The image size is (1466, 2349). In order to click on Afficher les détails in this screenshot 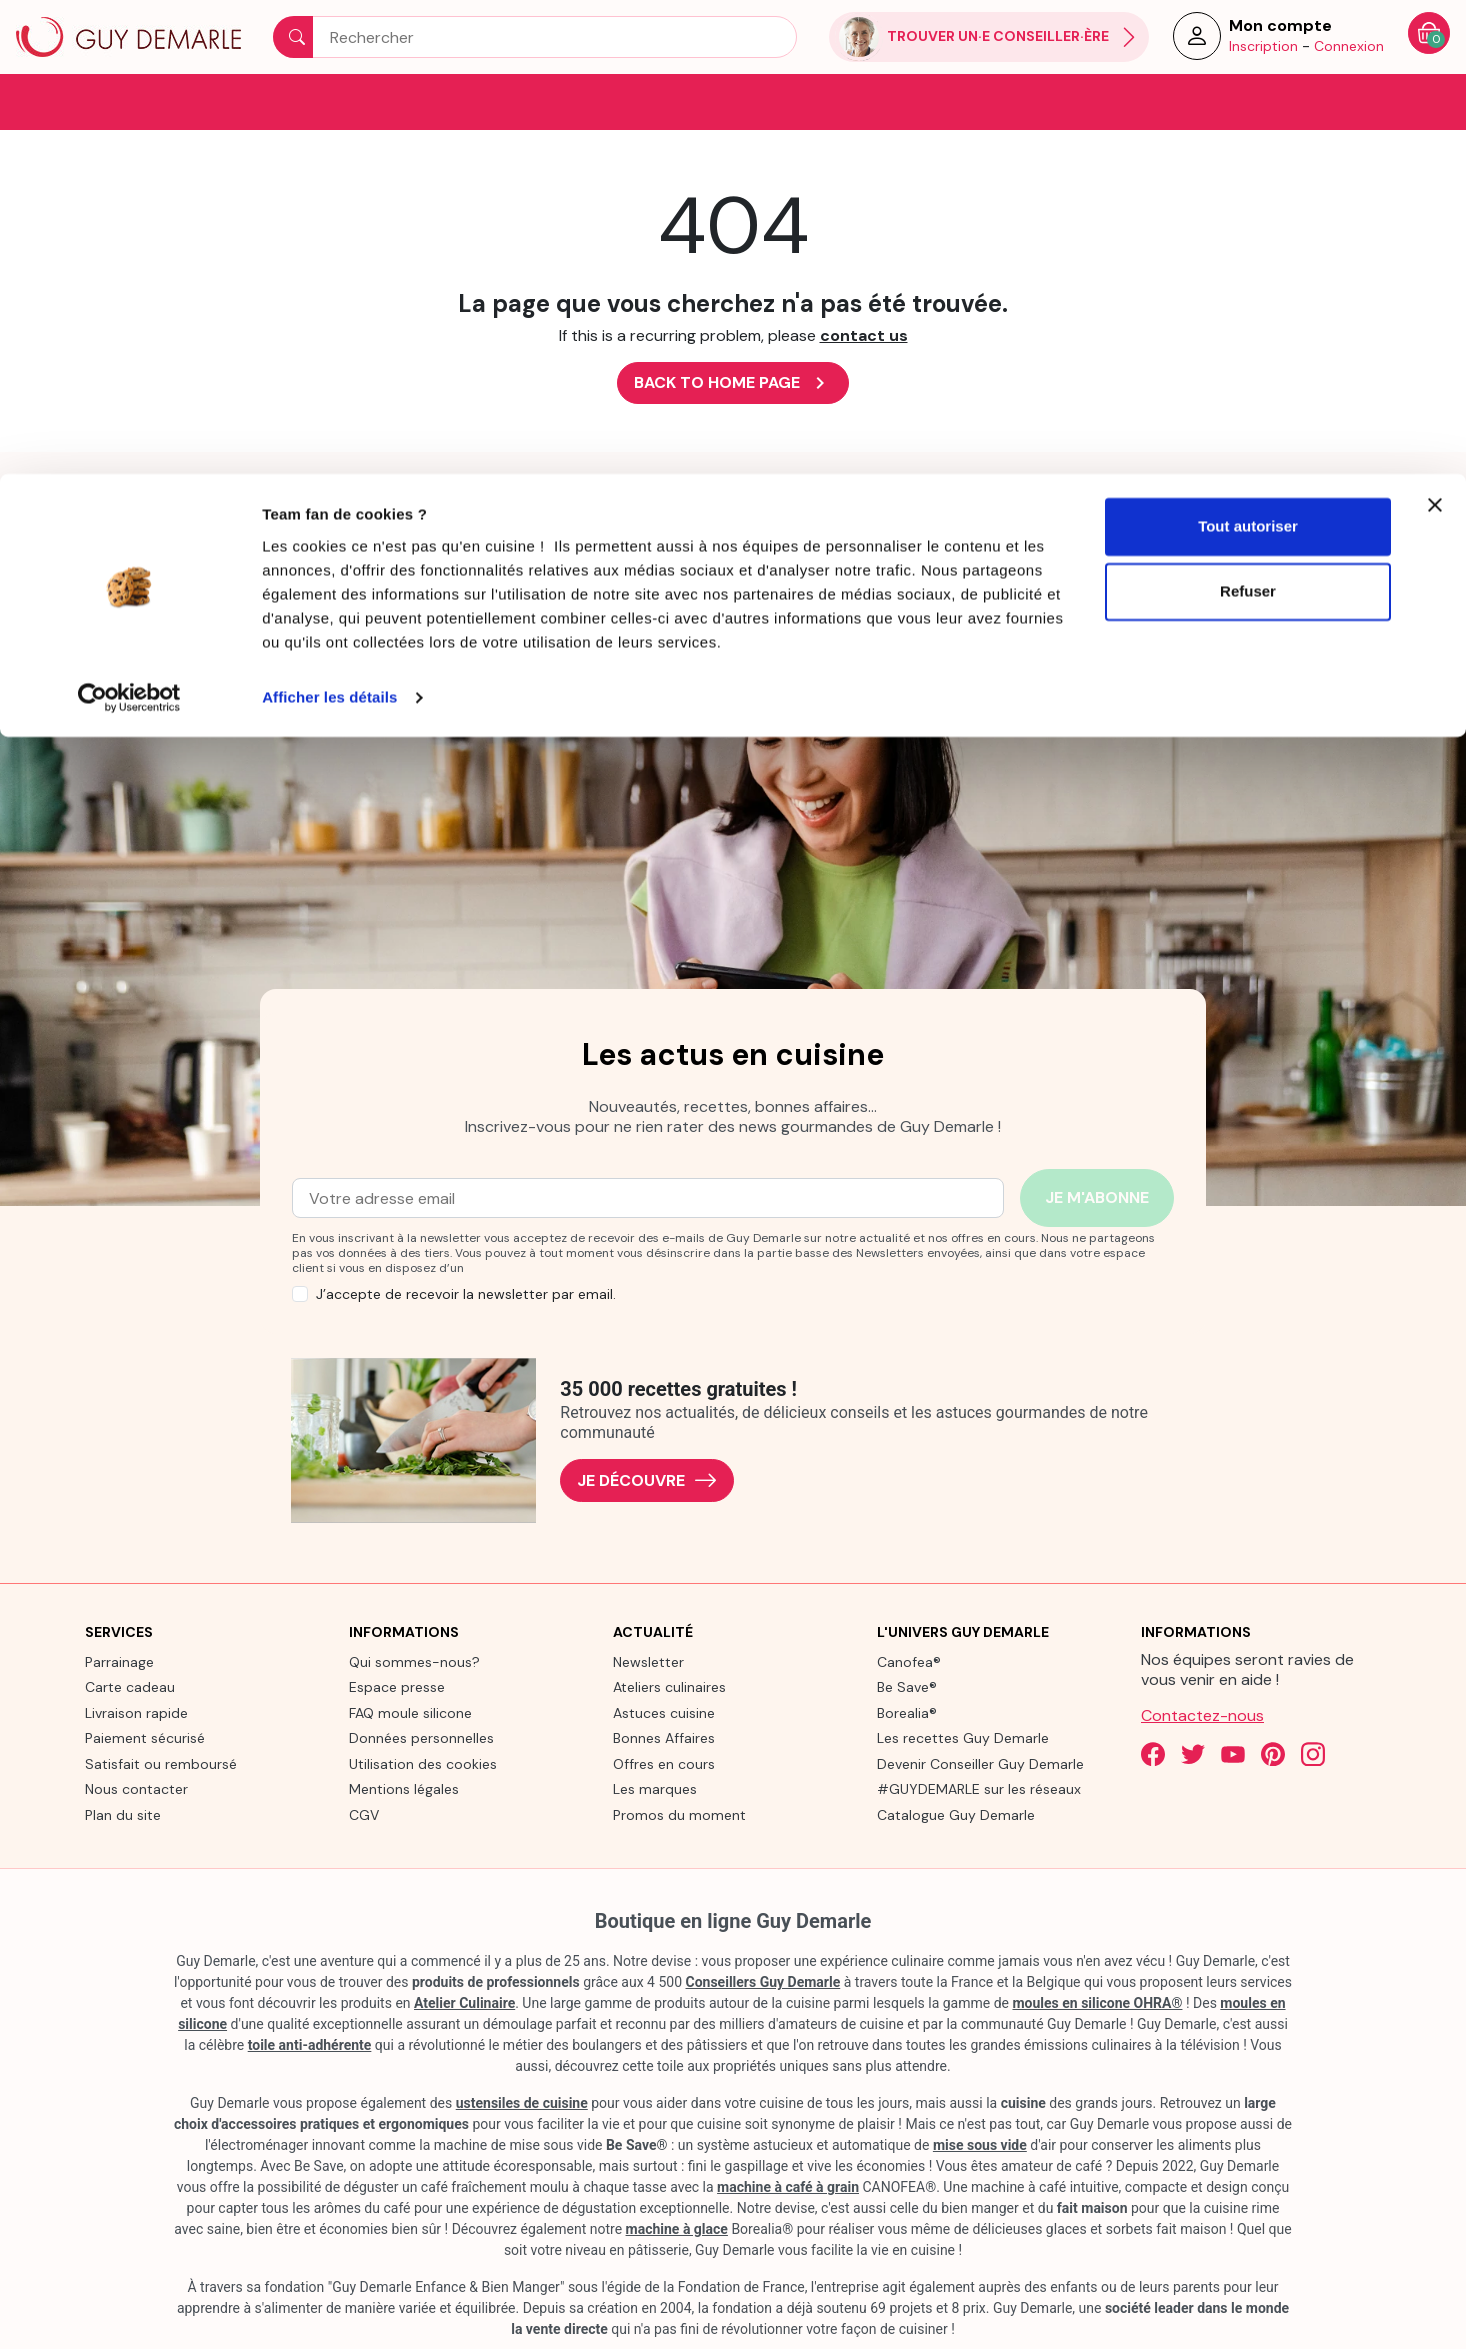, I will do `click(329, 223)`.